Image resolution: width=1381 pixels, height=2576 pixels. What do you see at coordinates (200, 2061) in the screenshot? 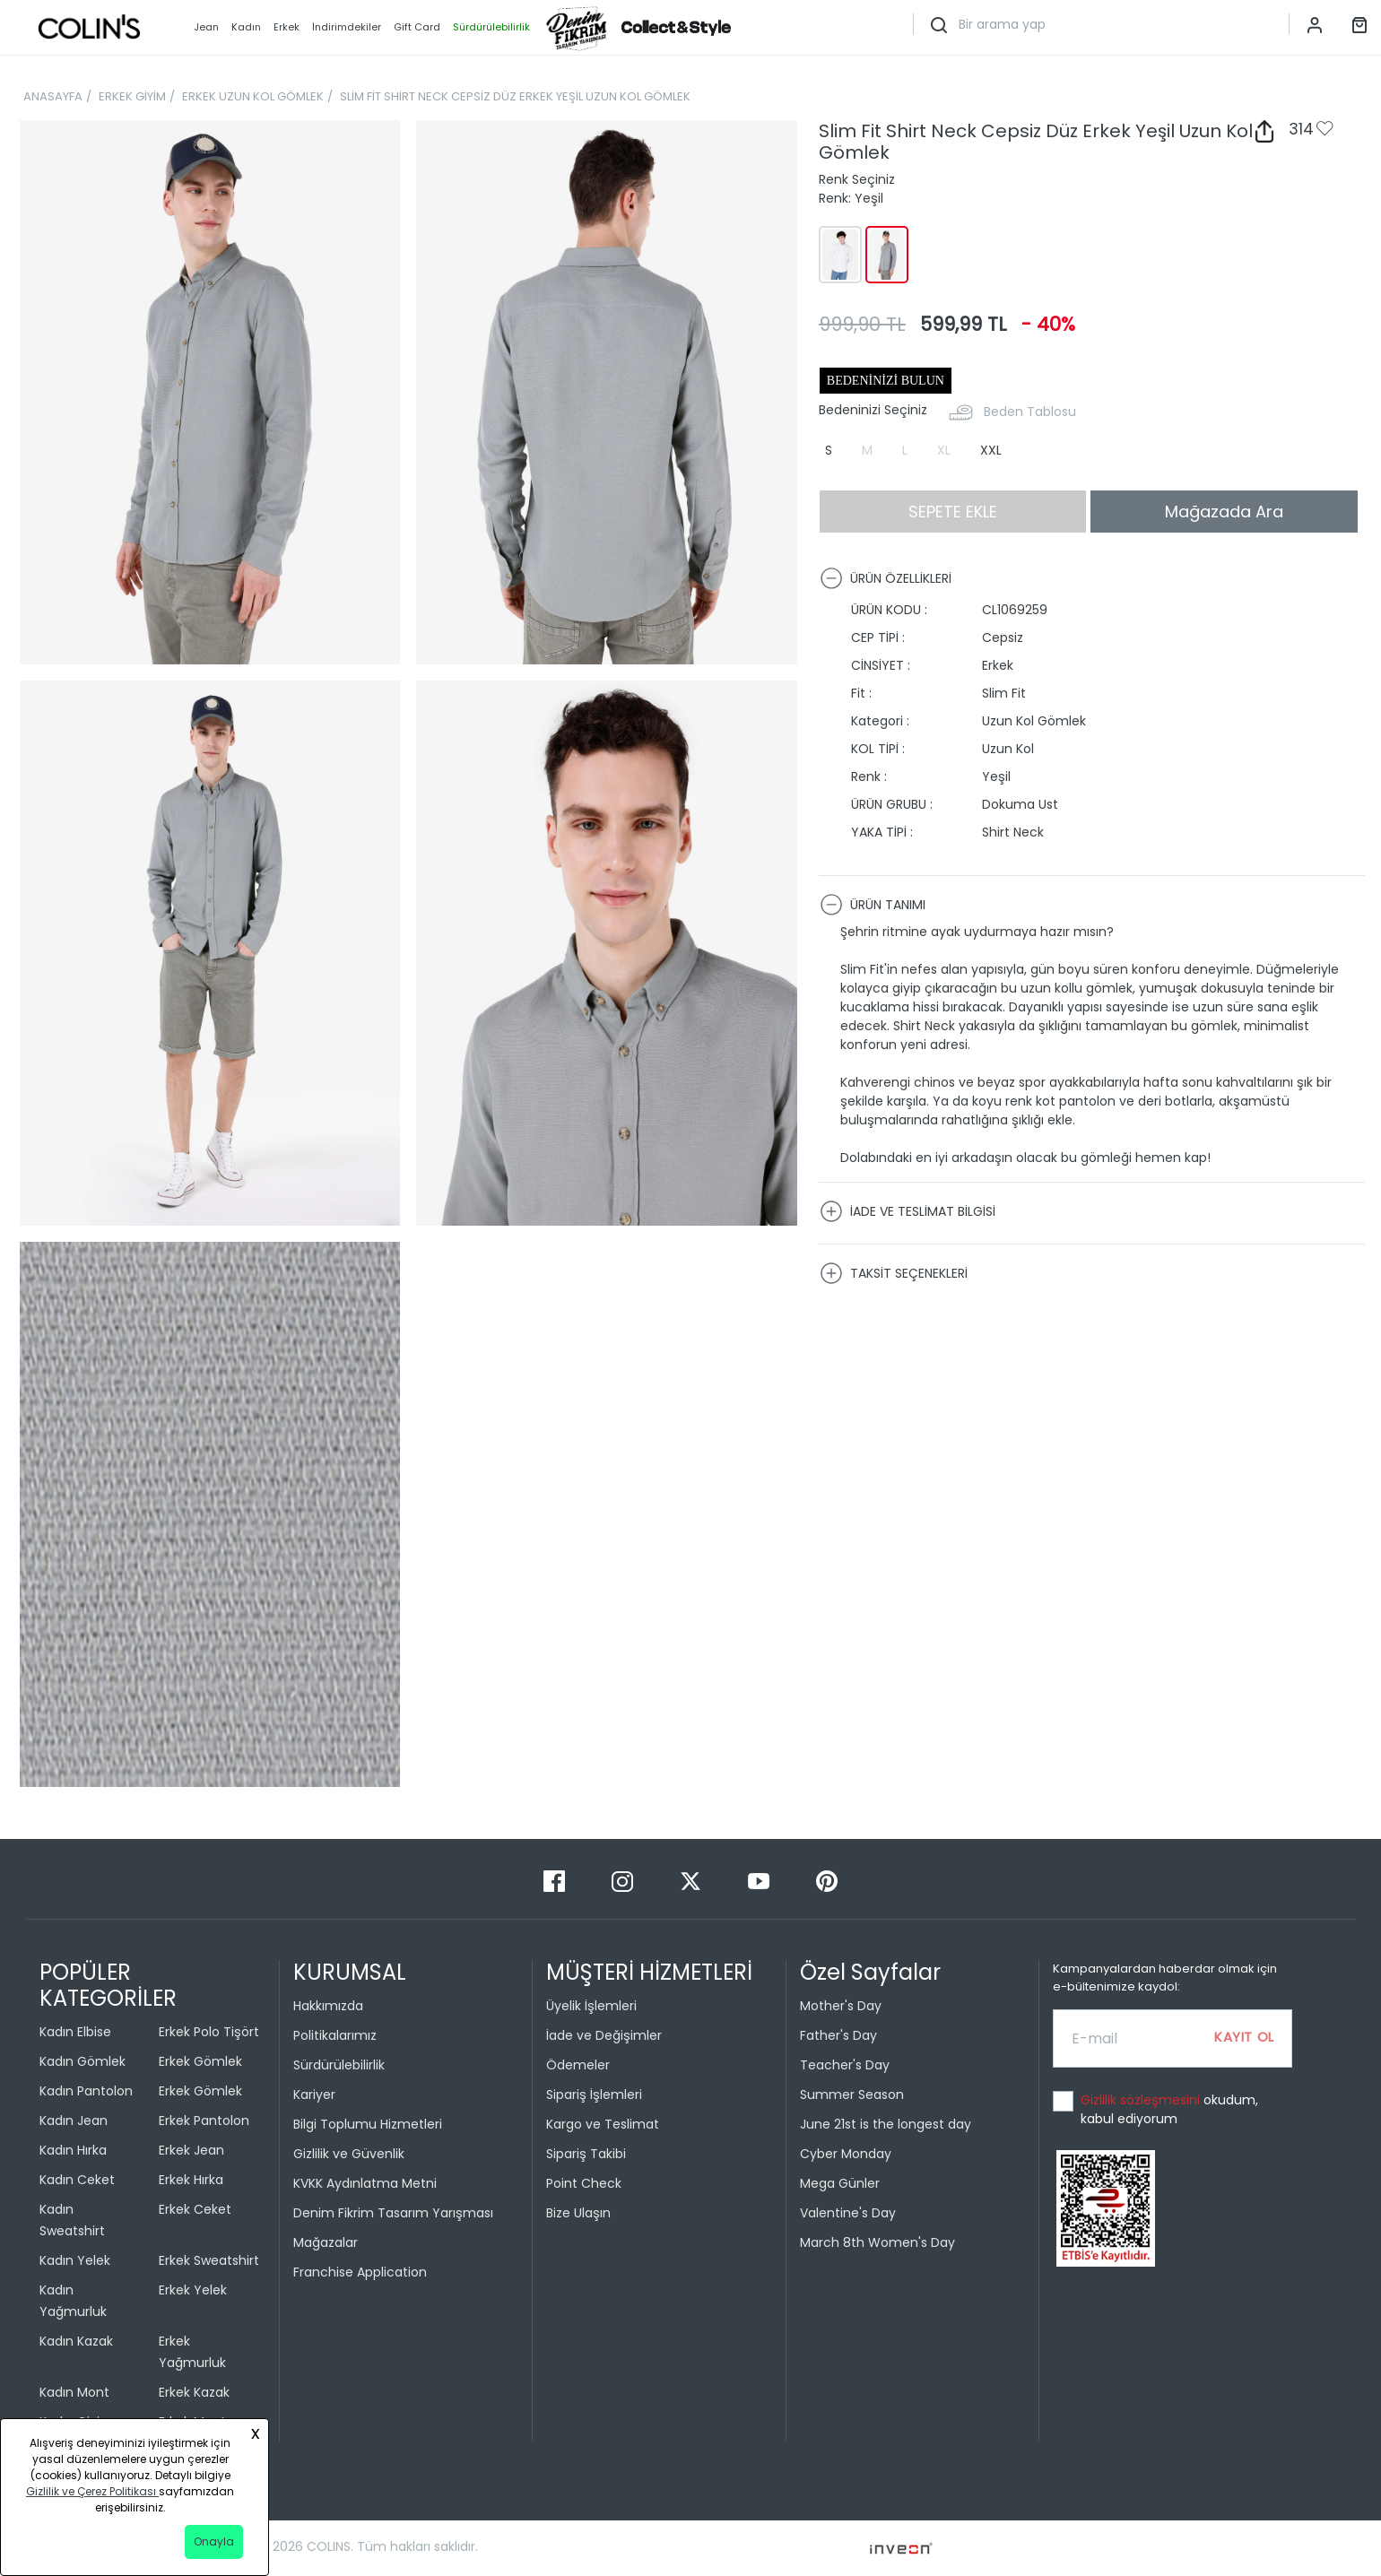
I see `Erkek Gömlek` at bounding box center [200, 2061].